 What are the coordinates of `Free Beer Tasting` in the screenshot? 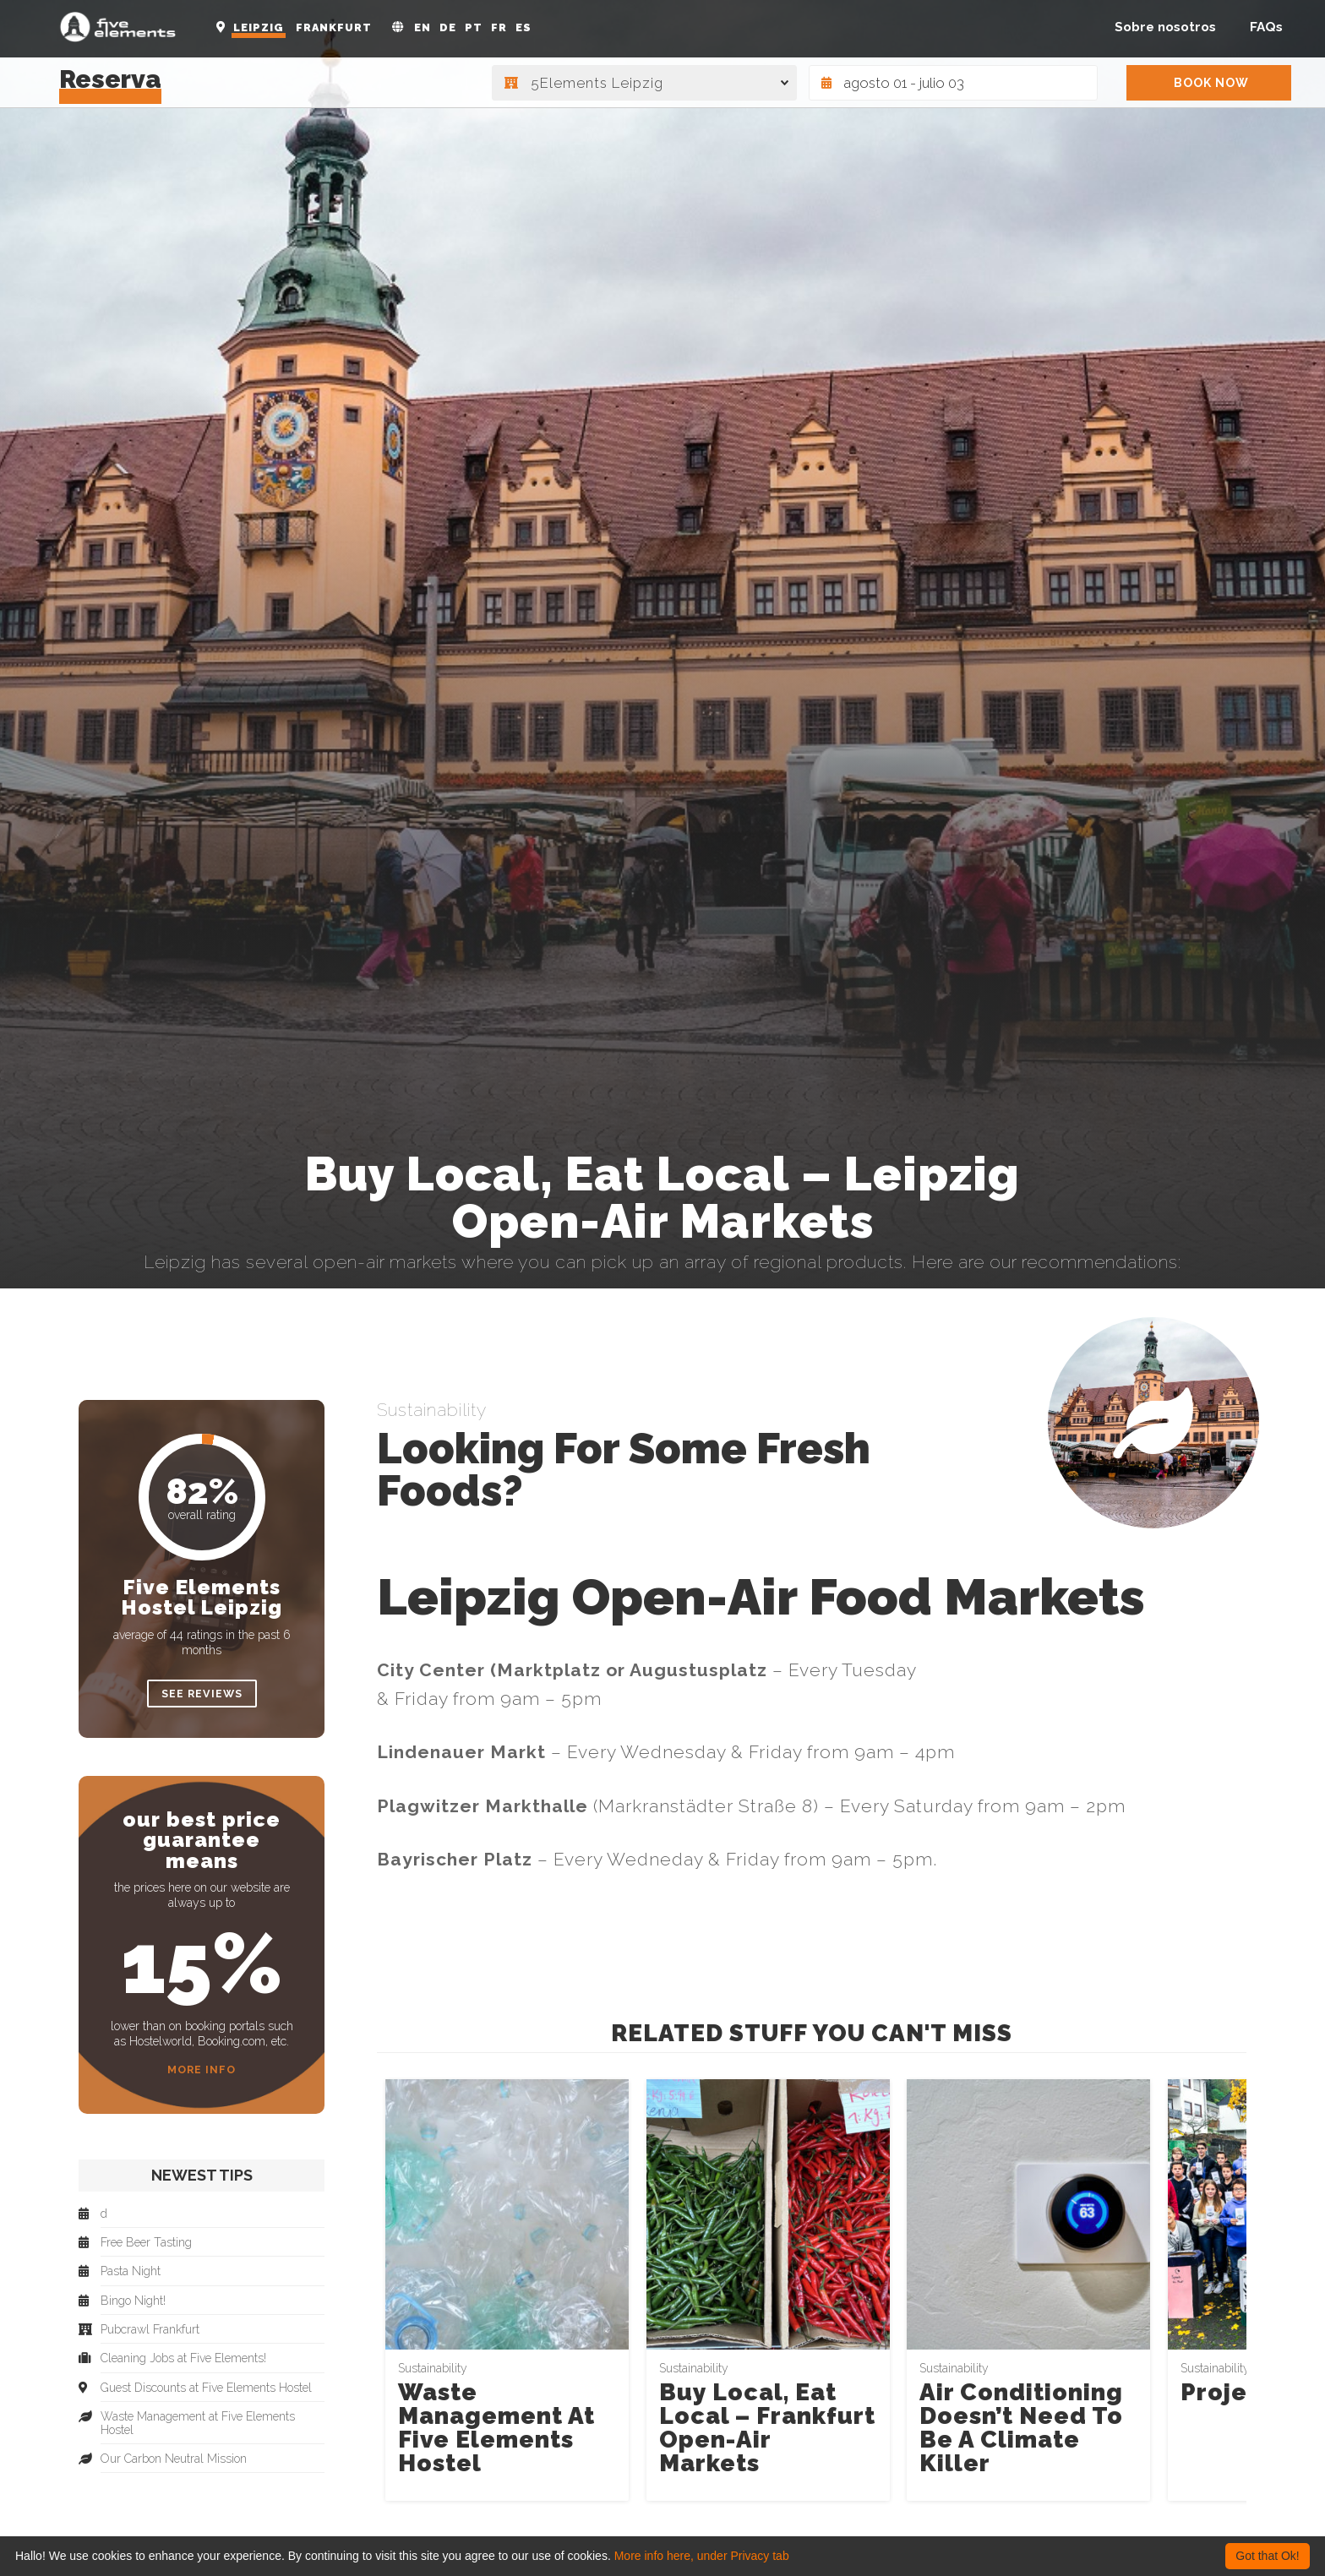 It's located at (146, 2242).